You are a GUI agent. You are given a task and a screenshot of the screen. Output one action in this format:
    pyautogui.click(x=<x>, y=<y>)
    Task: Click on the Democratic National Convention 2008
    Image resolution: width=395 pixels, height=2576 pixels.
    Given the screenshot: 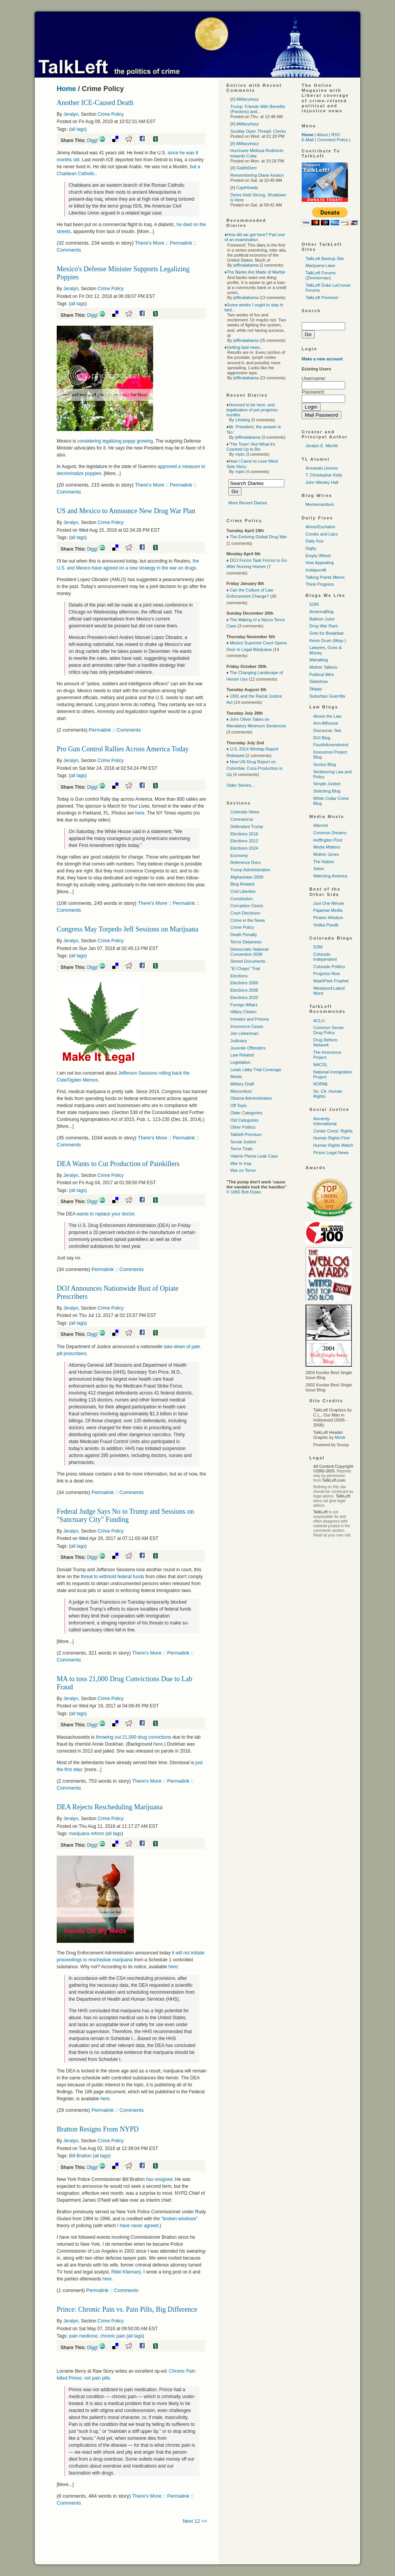 What is the action you would take?
    pyautogui.click(x=249, y=952)
    